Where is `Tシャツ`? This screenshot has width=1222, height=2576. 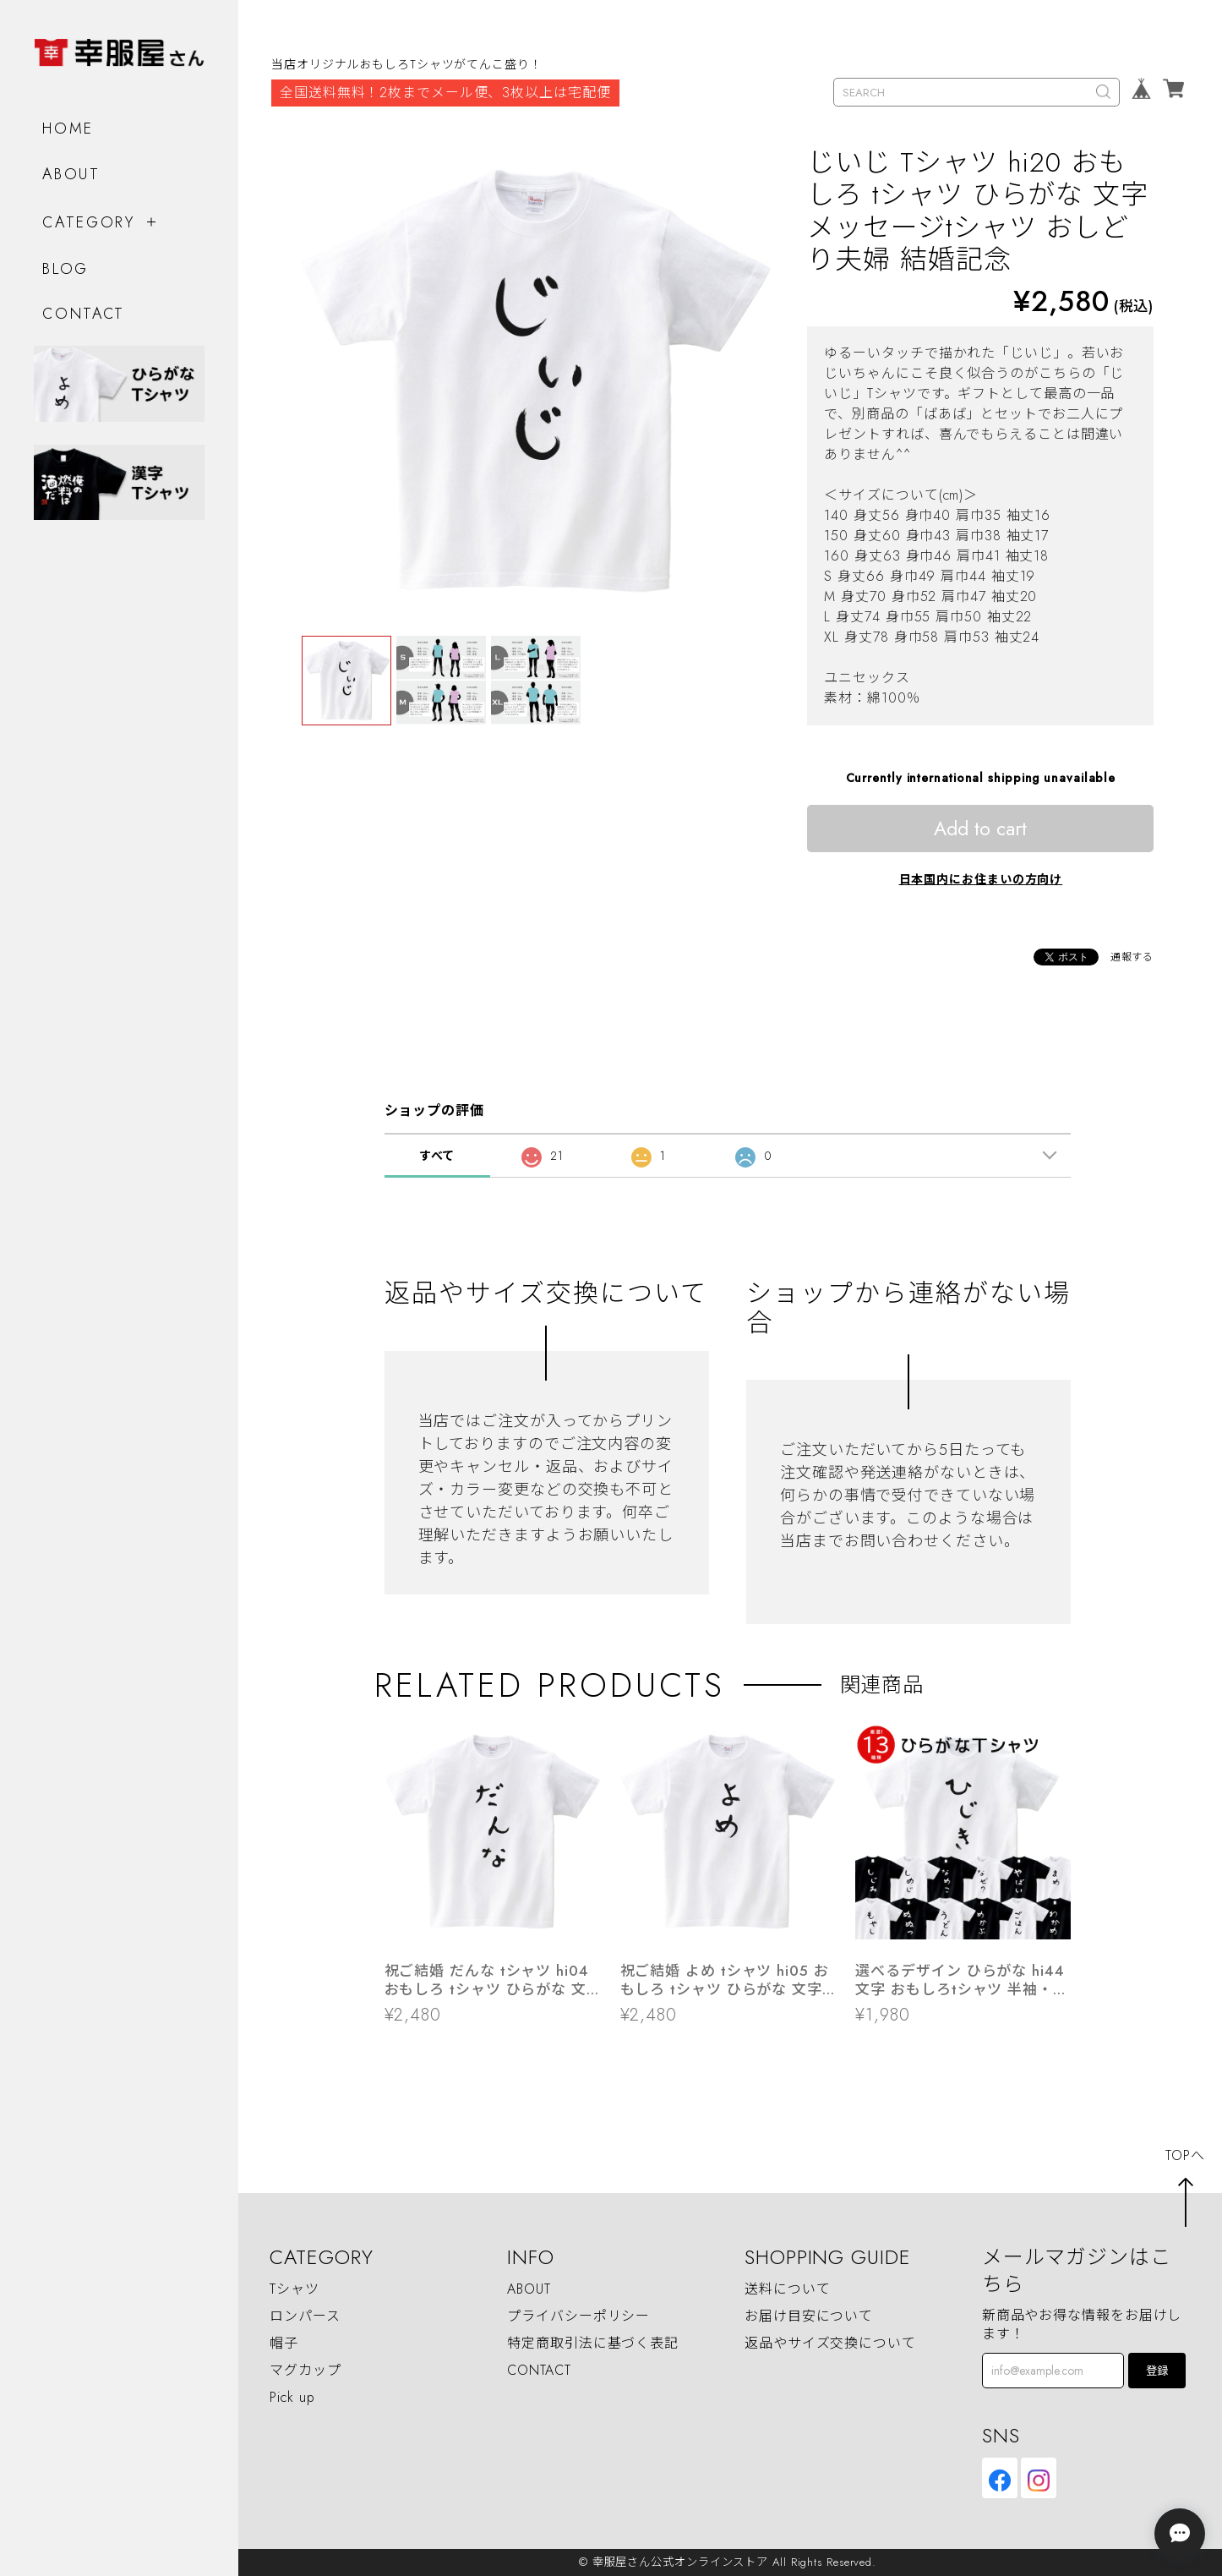 Tシャツ is located at coordinates (294, 2289).